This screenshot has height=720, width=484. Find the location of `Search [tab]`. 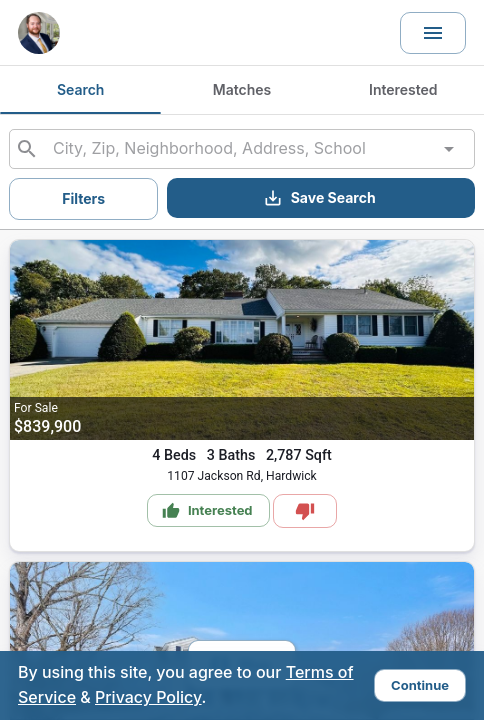

Search [tab] is located at coordinates (80, 90).